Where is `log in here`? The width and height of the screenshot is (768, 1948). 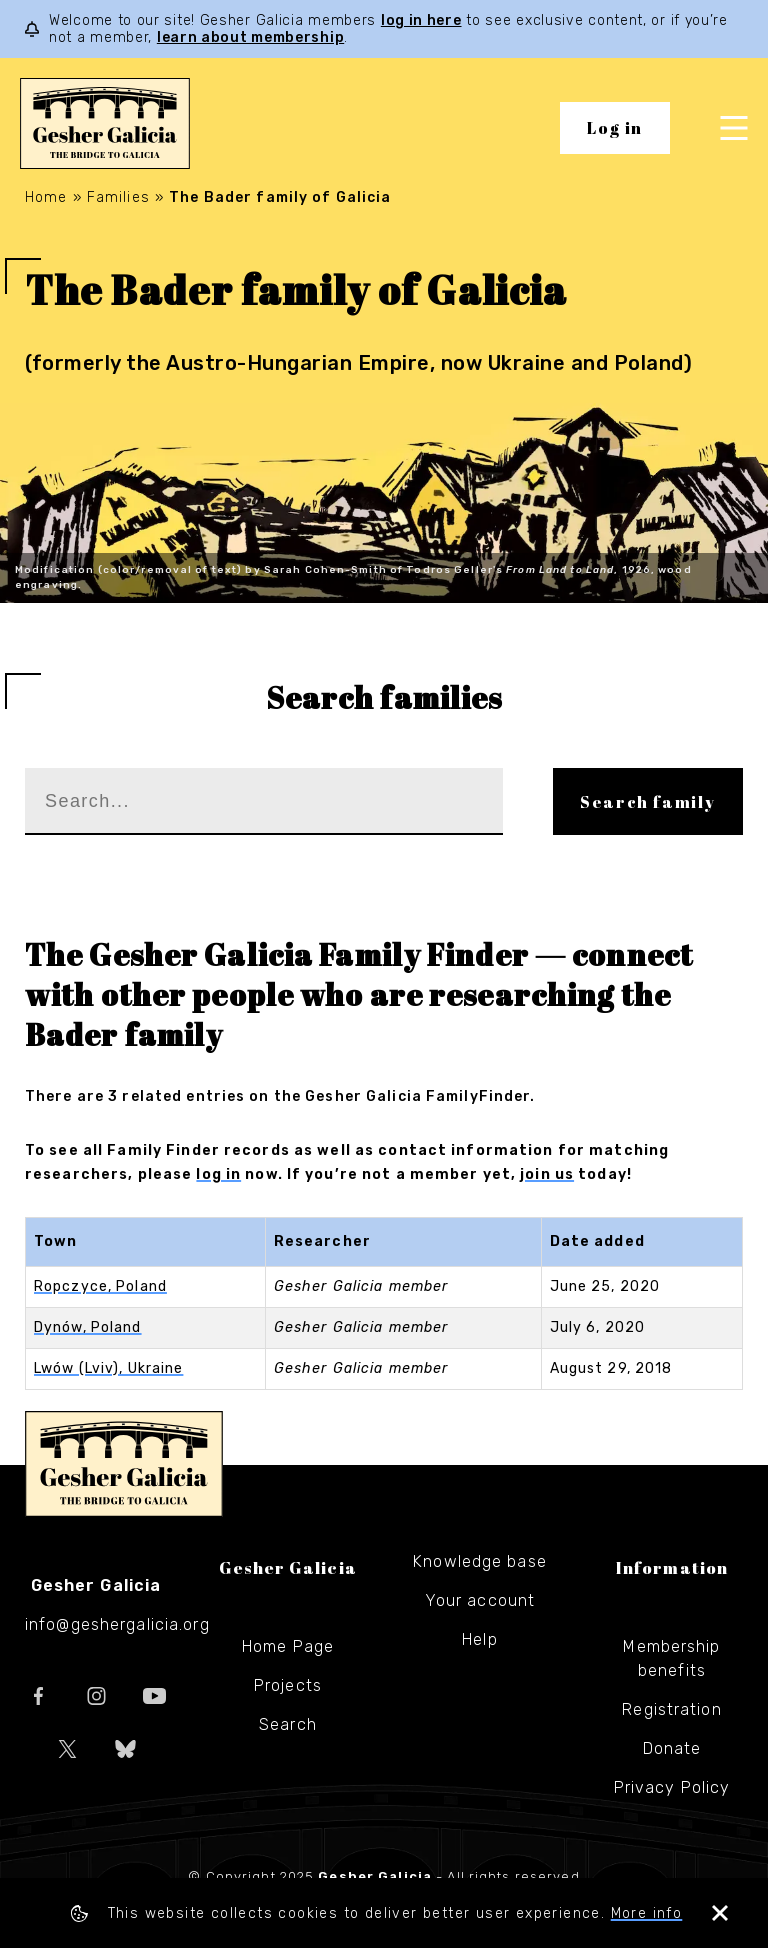
log in here is located at coordinates (421, 20).